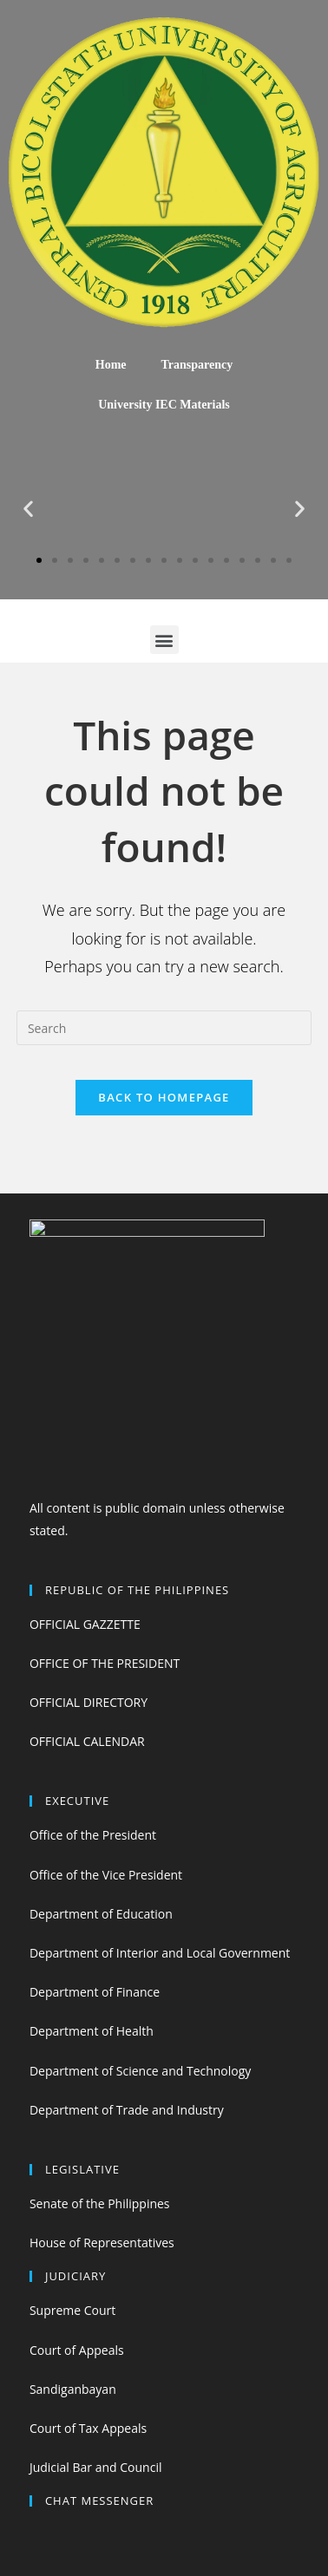  What do you see at coordinates (163, 1097) in the screenshot?
I see `Back To Homepage` at bounding box center [163, 1097].